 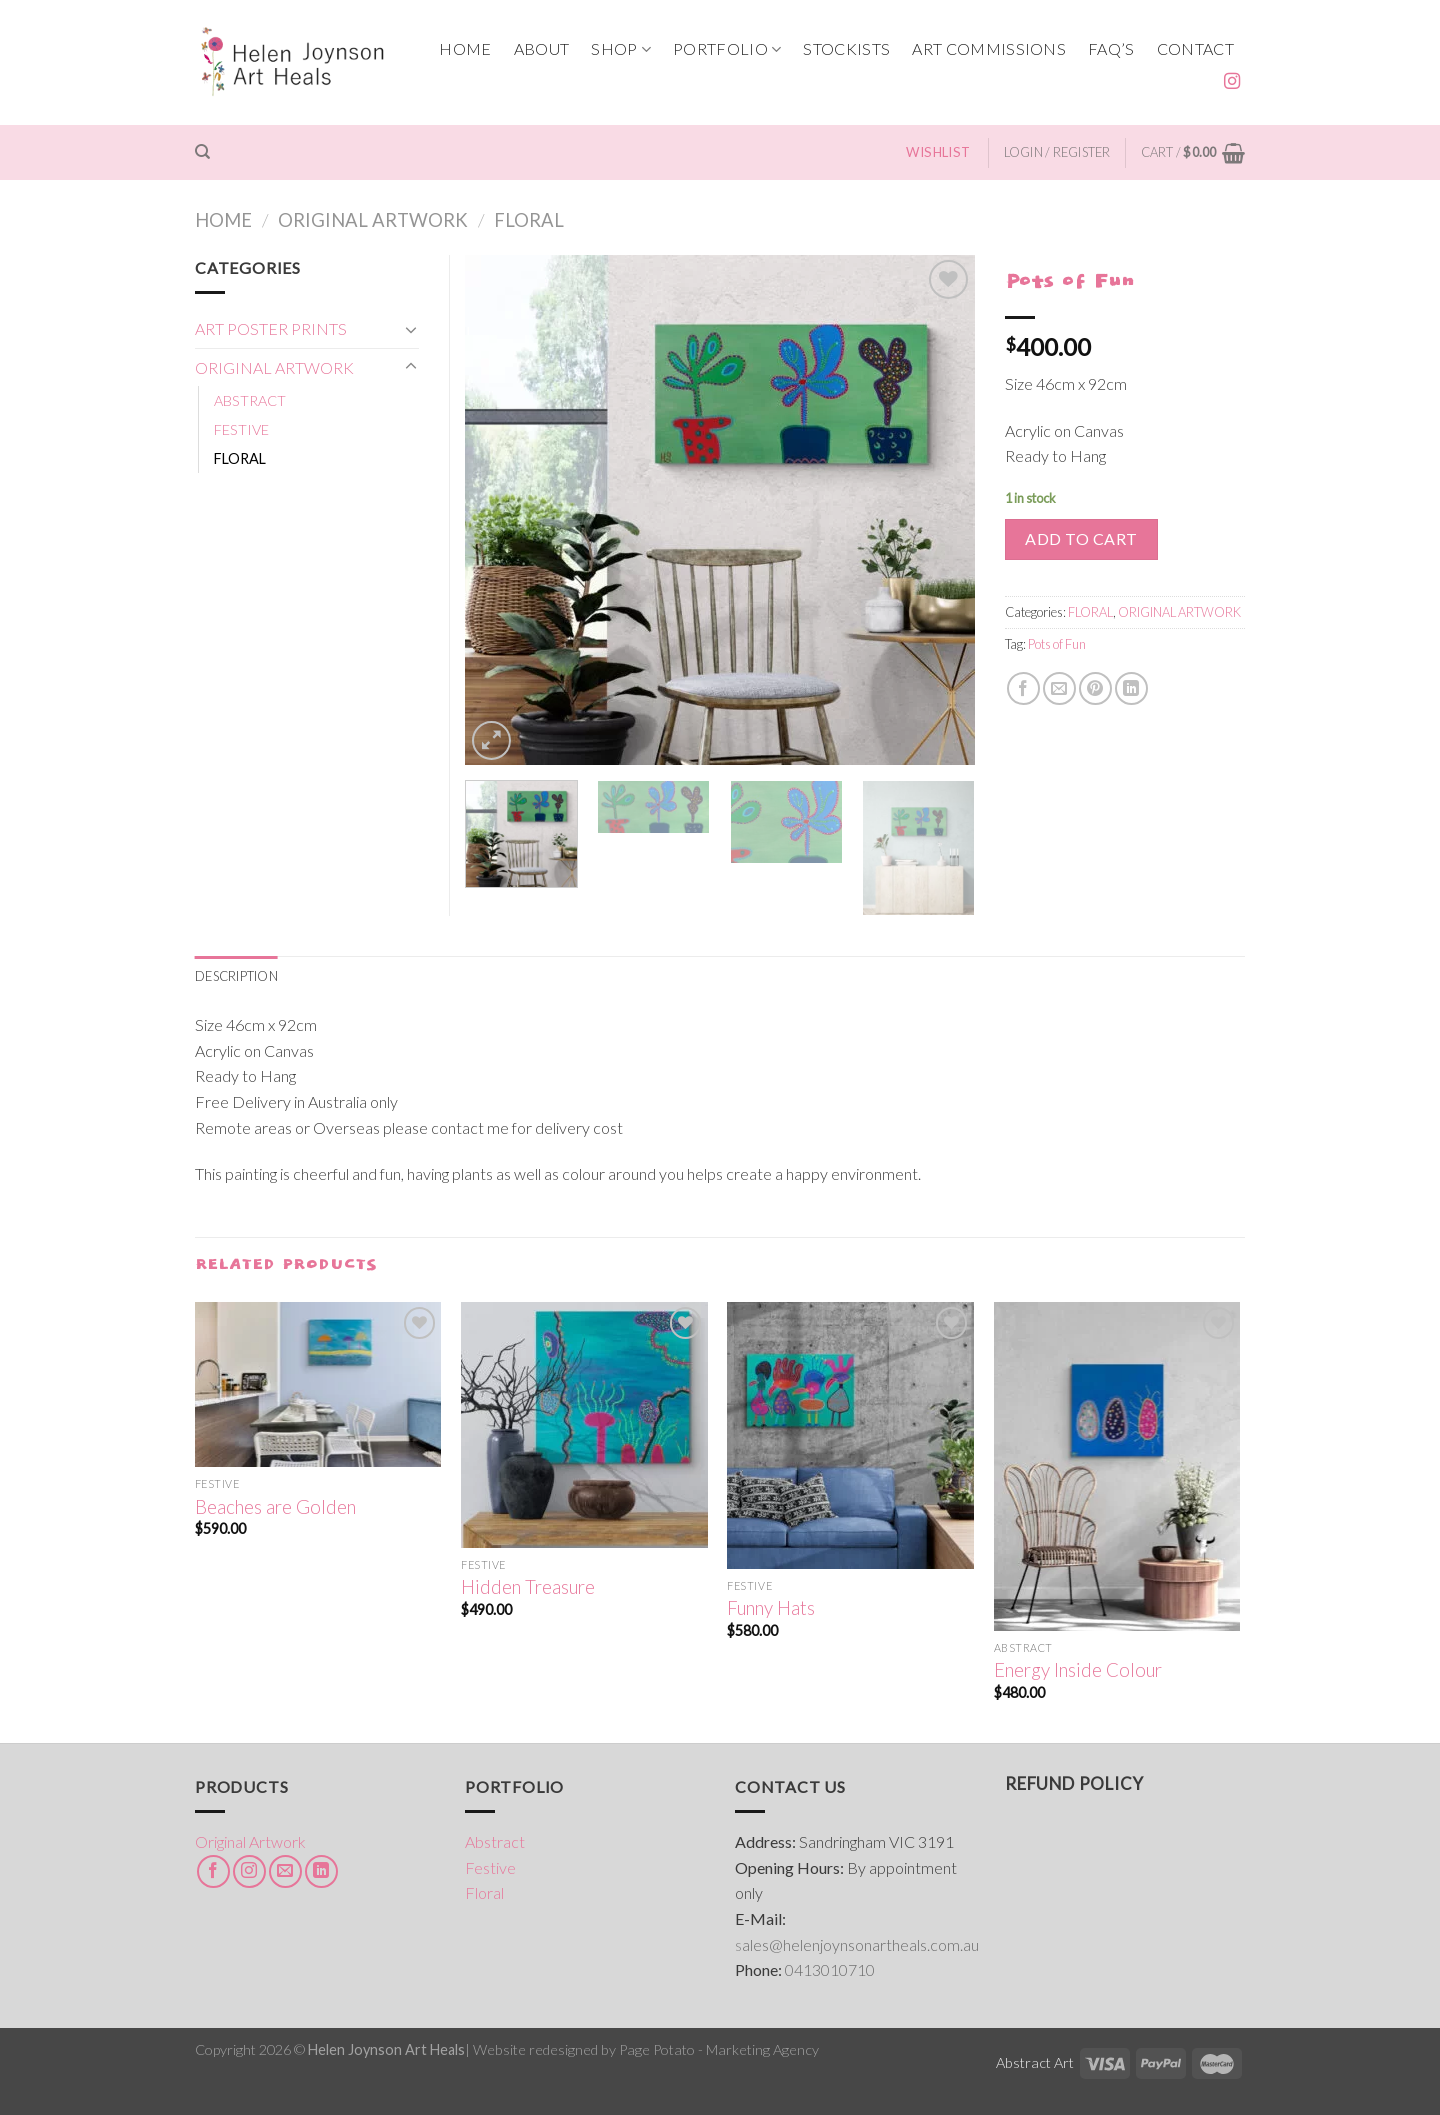 What do you see at coordinates (1081, 538) in the screenshot?
I see `Add to cart` at bounding box center [1081, 538].